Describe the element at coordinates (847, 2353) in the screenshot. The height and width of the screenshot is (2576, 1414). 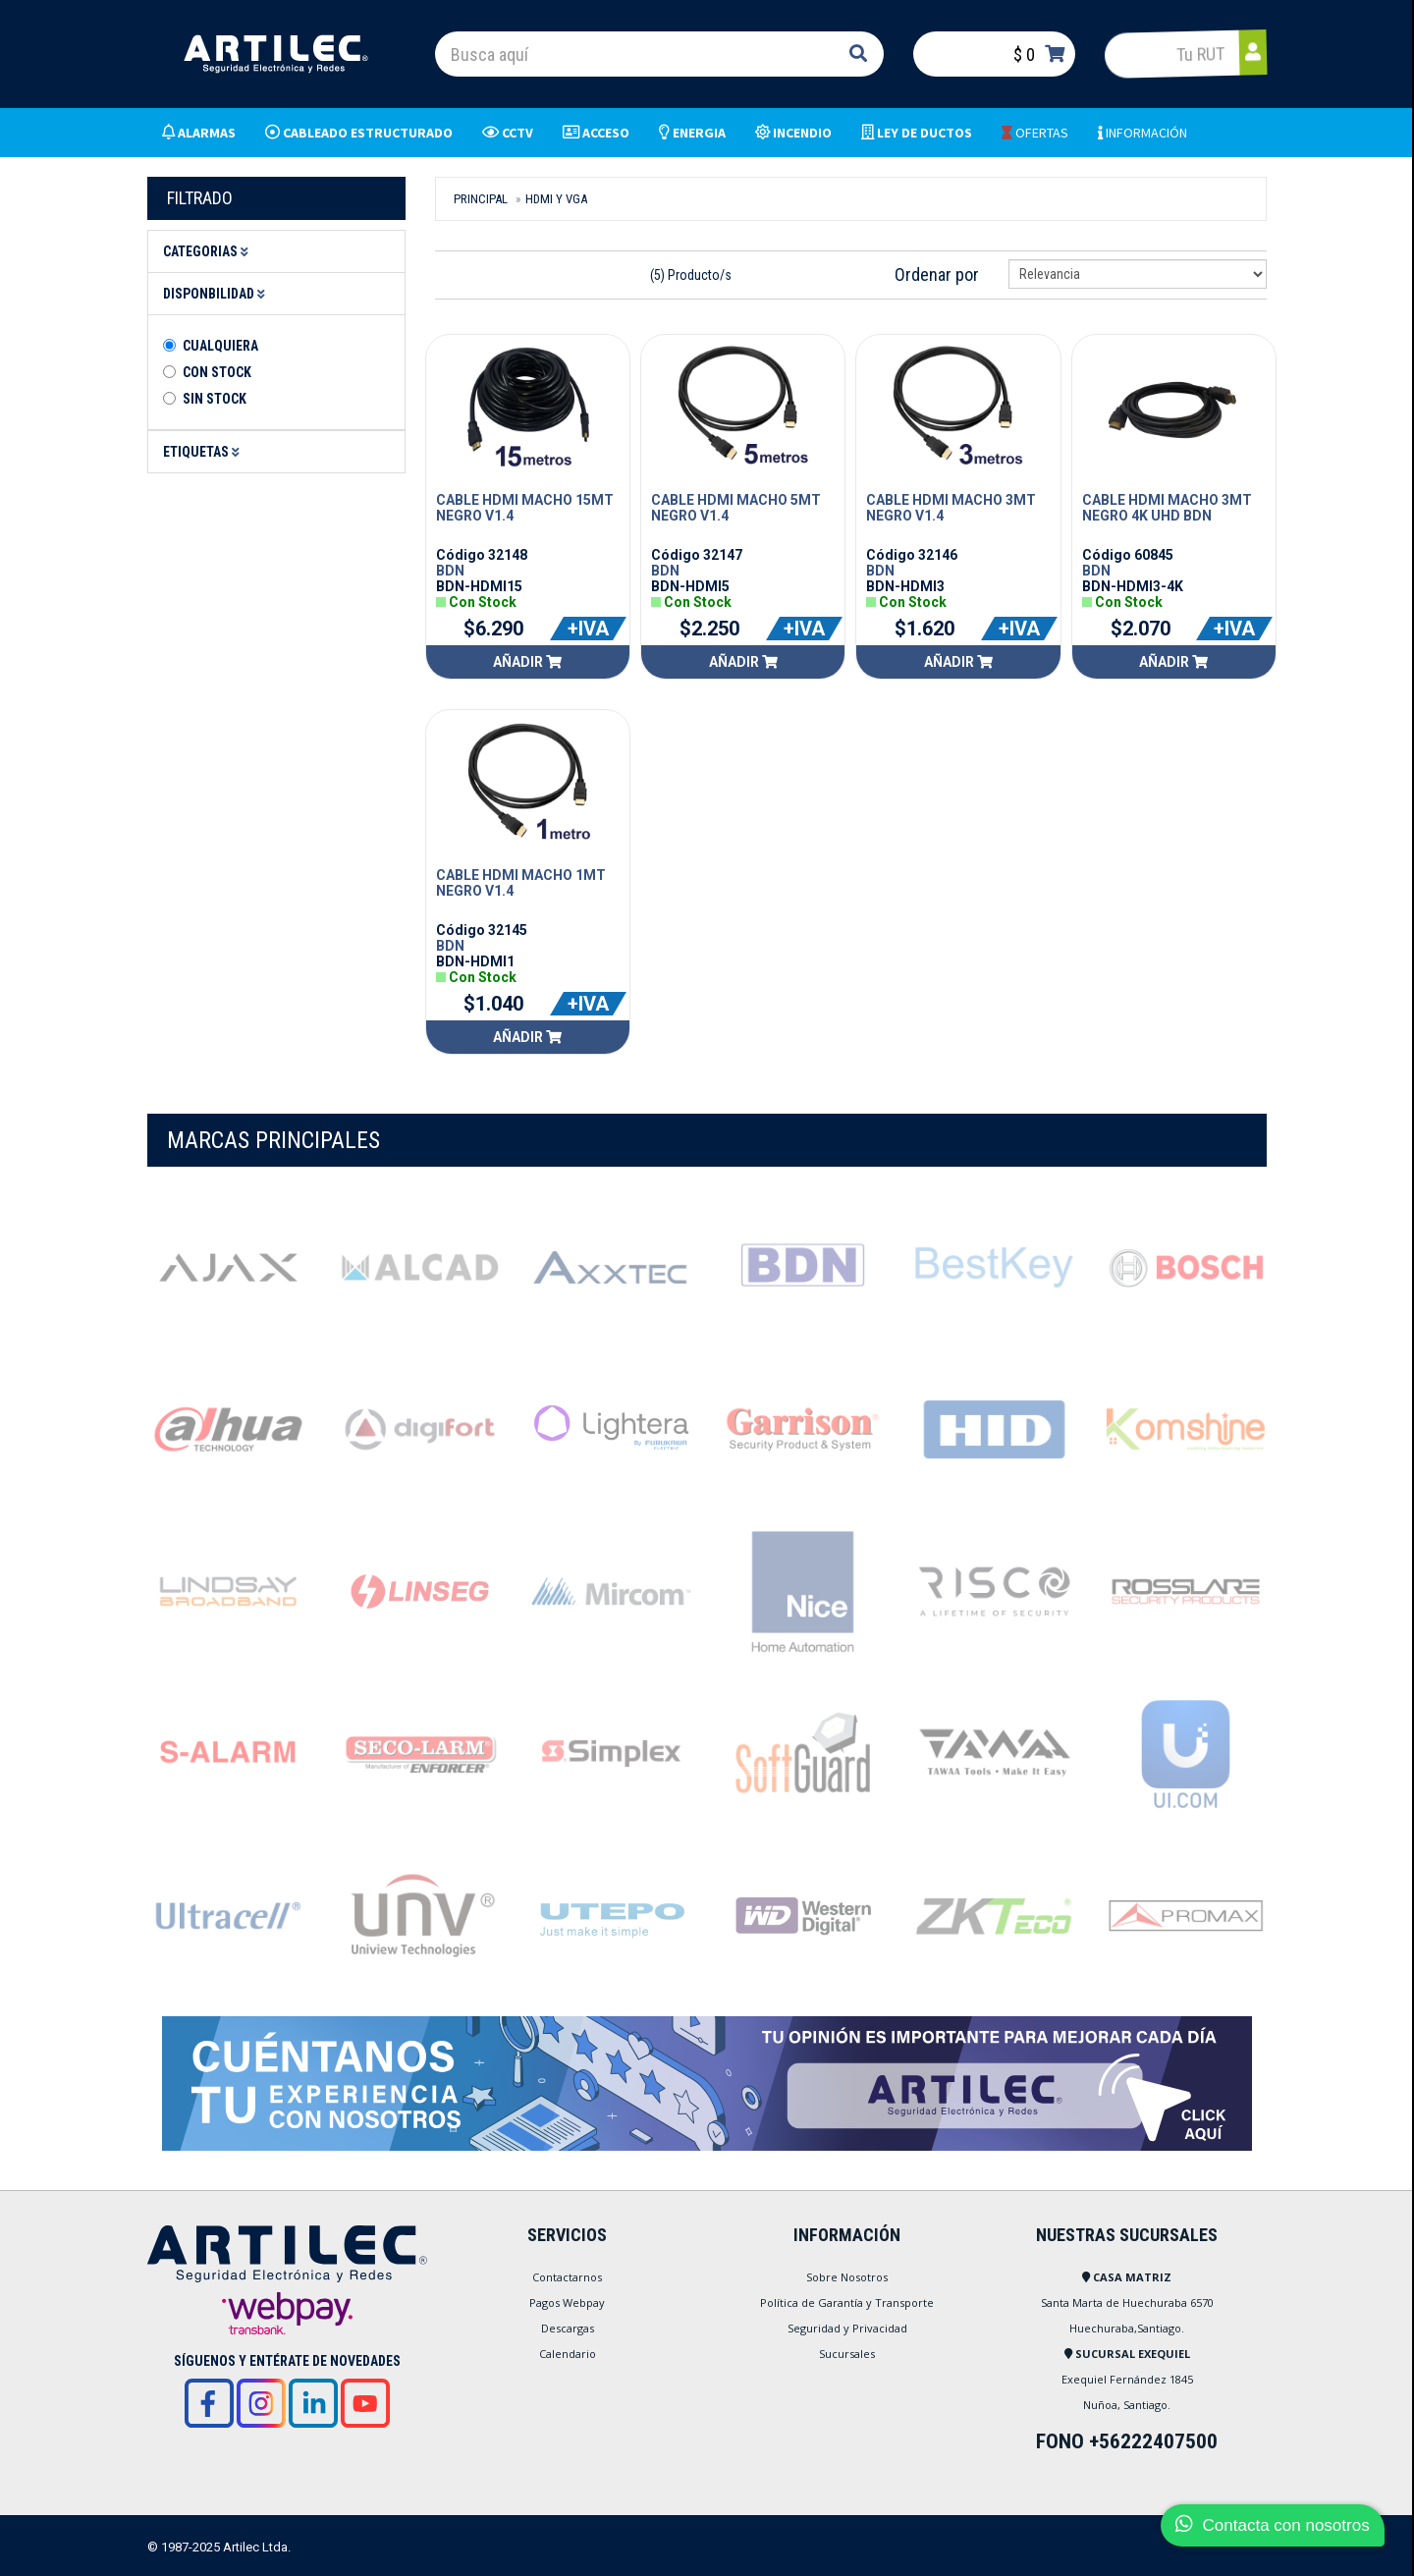
I see `Sucursales` at that location.